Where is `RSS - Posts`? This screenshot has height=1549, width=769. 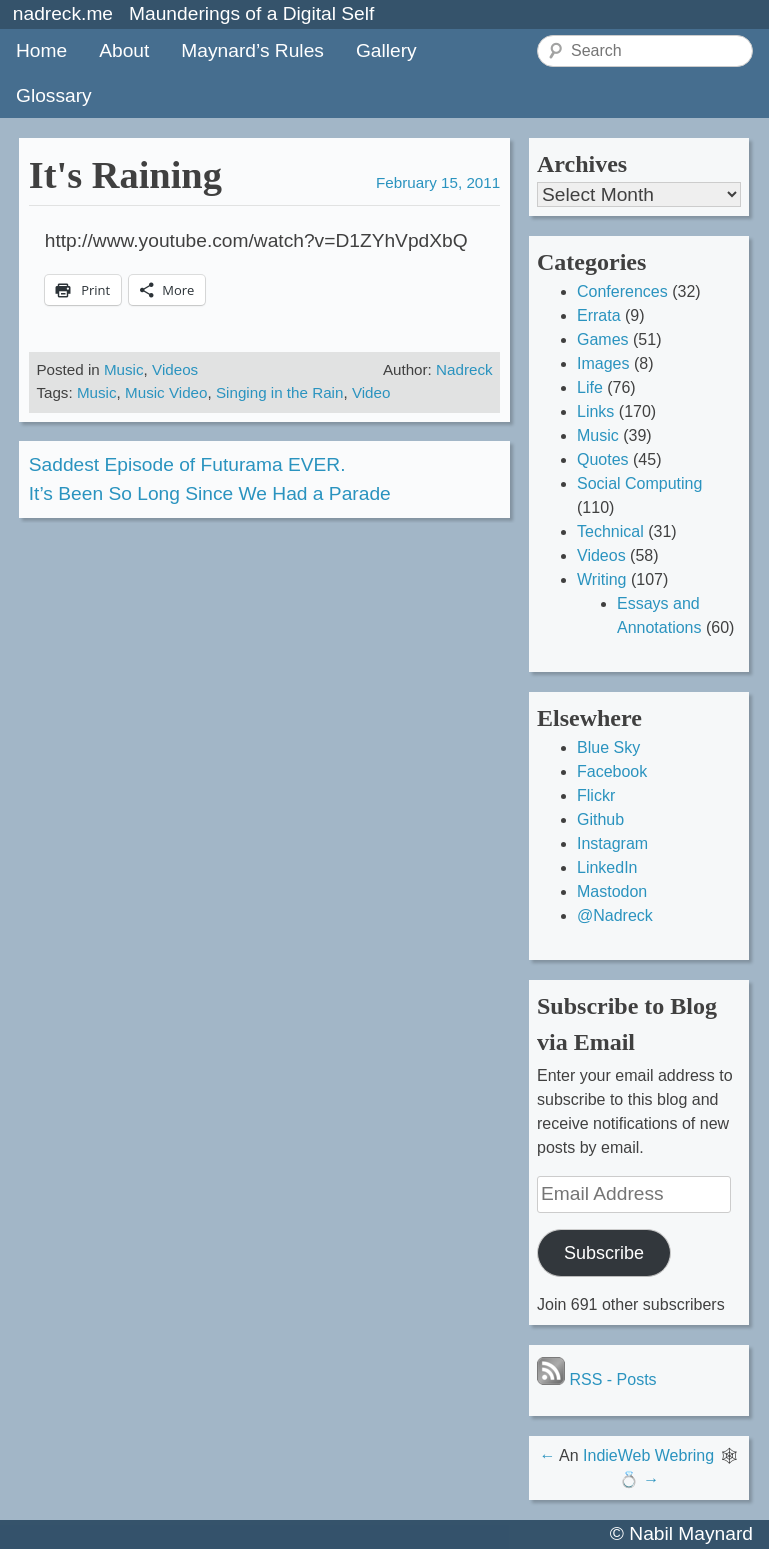
RSS - Posts is located at coordinates (597, 1379).